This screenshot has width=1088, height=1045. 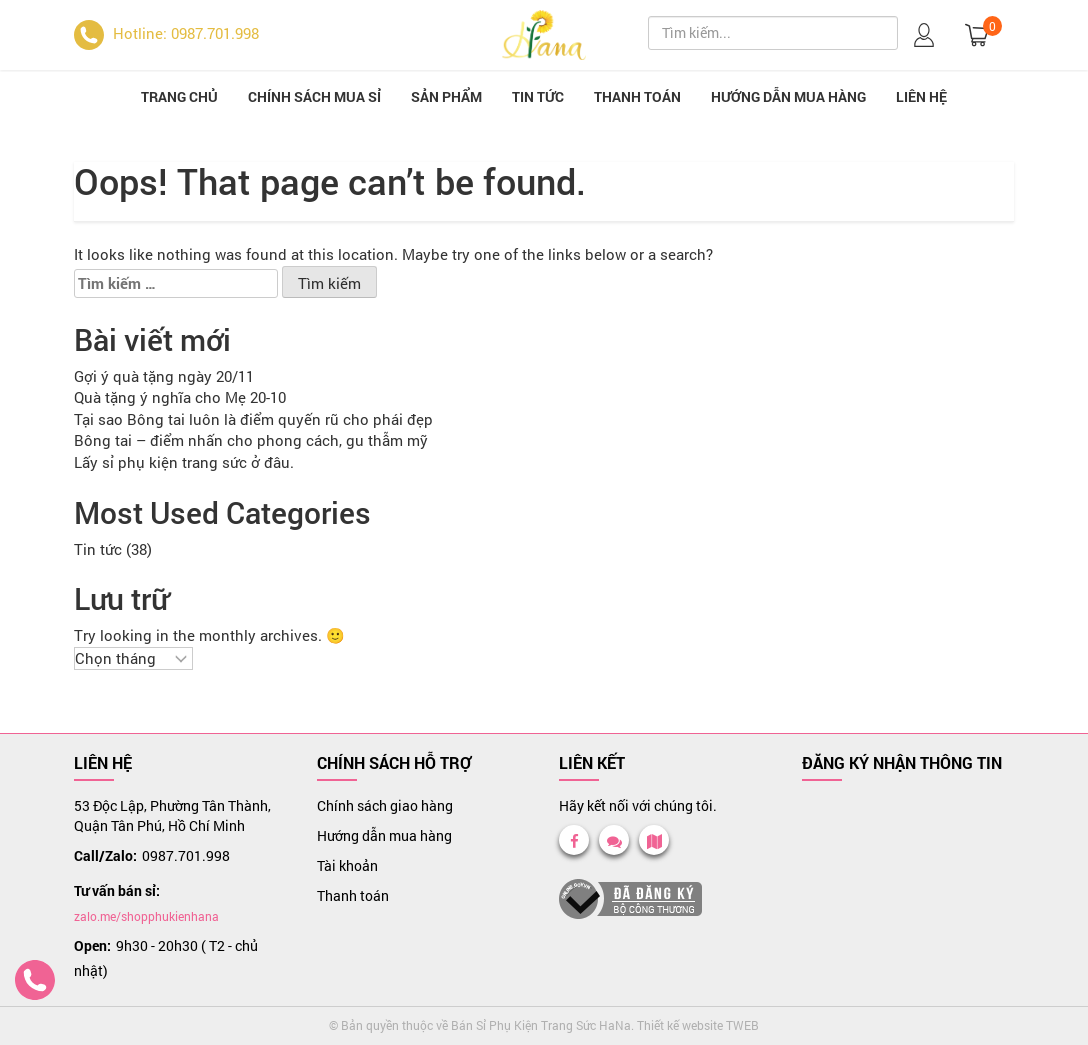 I want to click on Thanh toán, so click(x=637, y=96).